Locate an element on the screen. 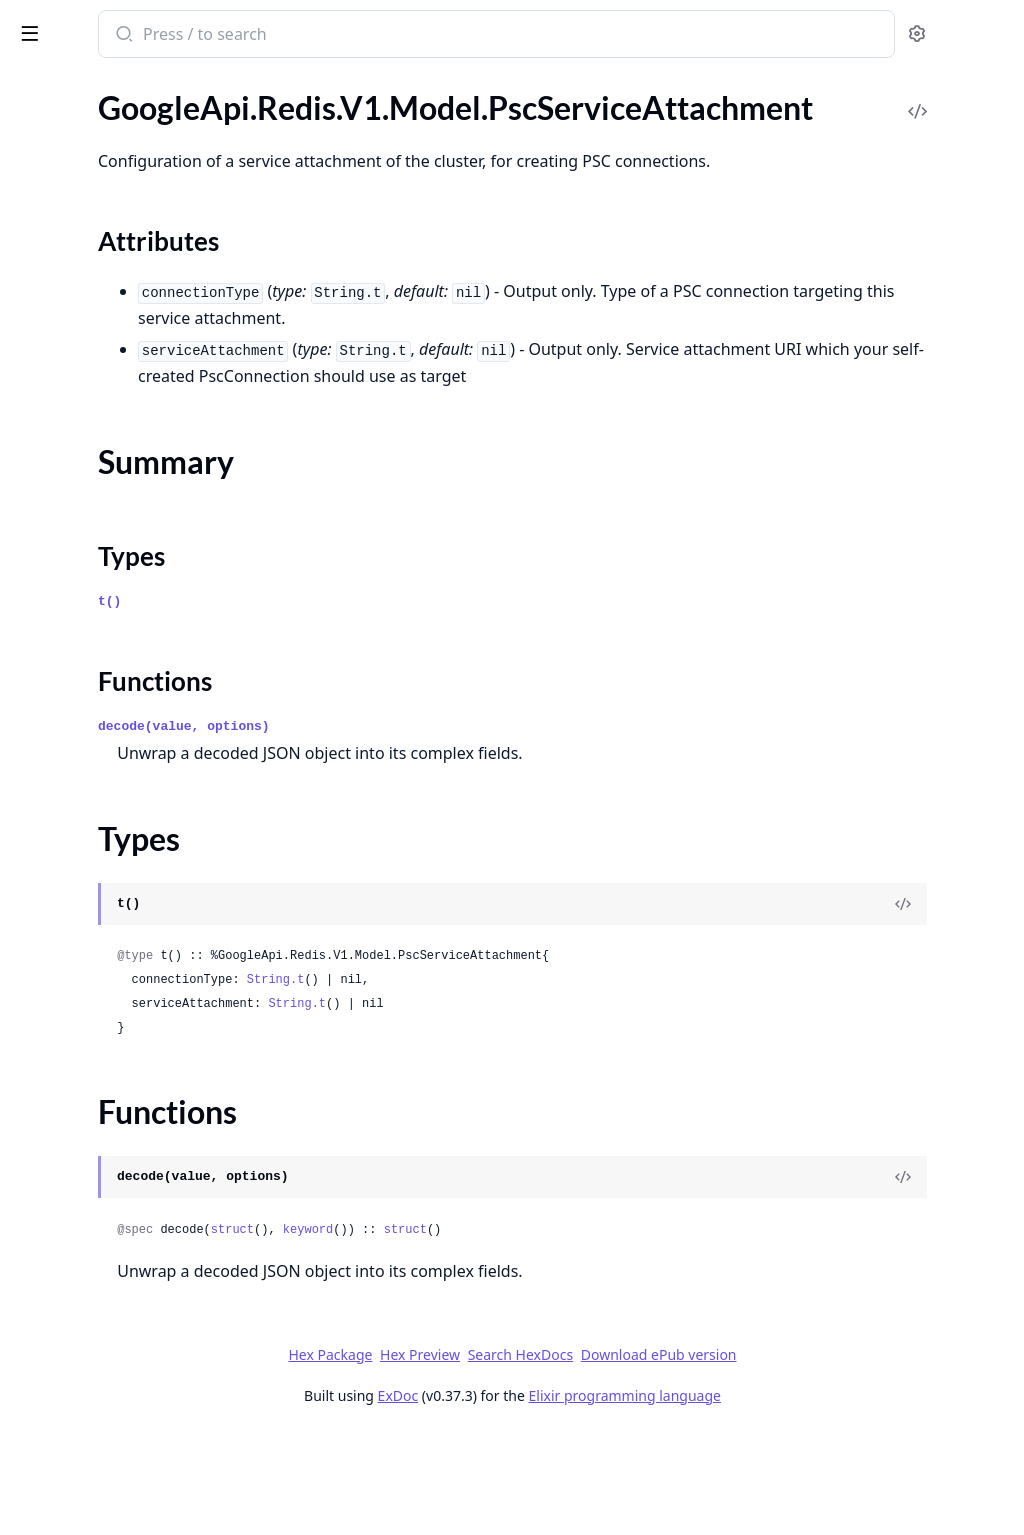 The image size is (1024, 1535). Sections is located at coordinates (64, 192).